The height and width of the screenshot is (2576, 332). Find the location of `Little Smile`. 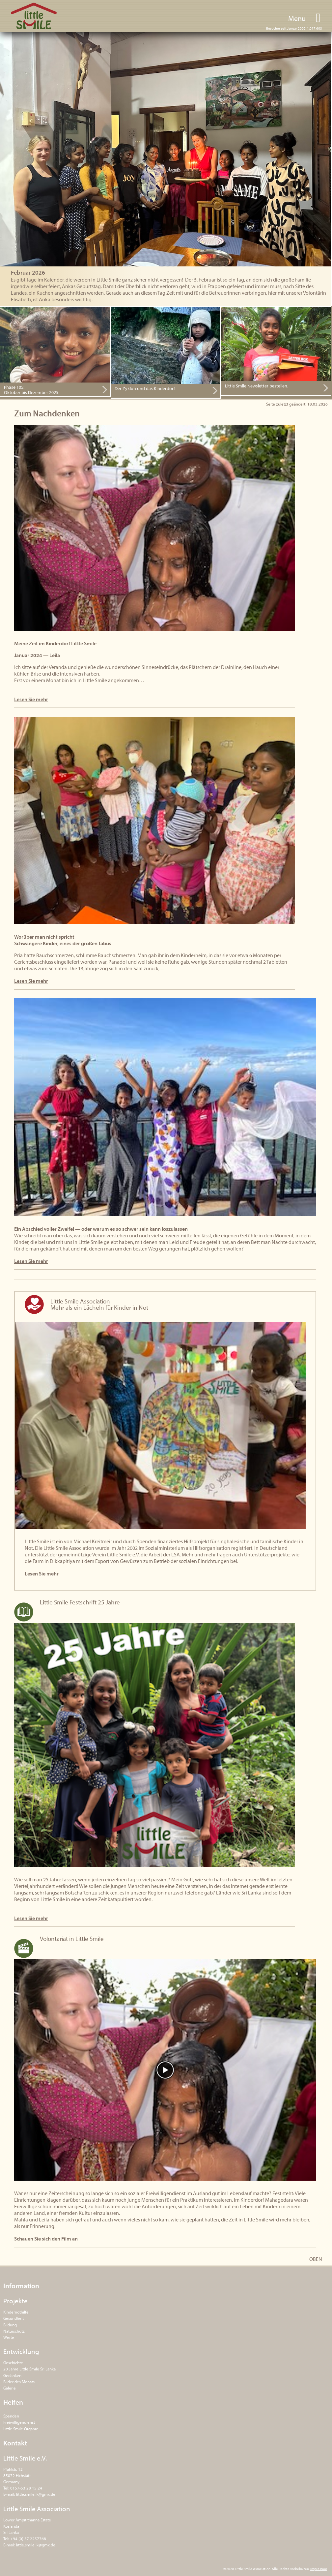

Little Smile is located at coordinates (34, 16).